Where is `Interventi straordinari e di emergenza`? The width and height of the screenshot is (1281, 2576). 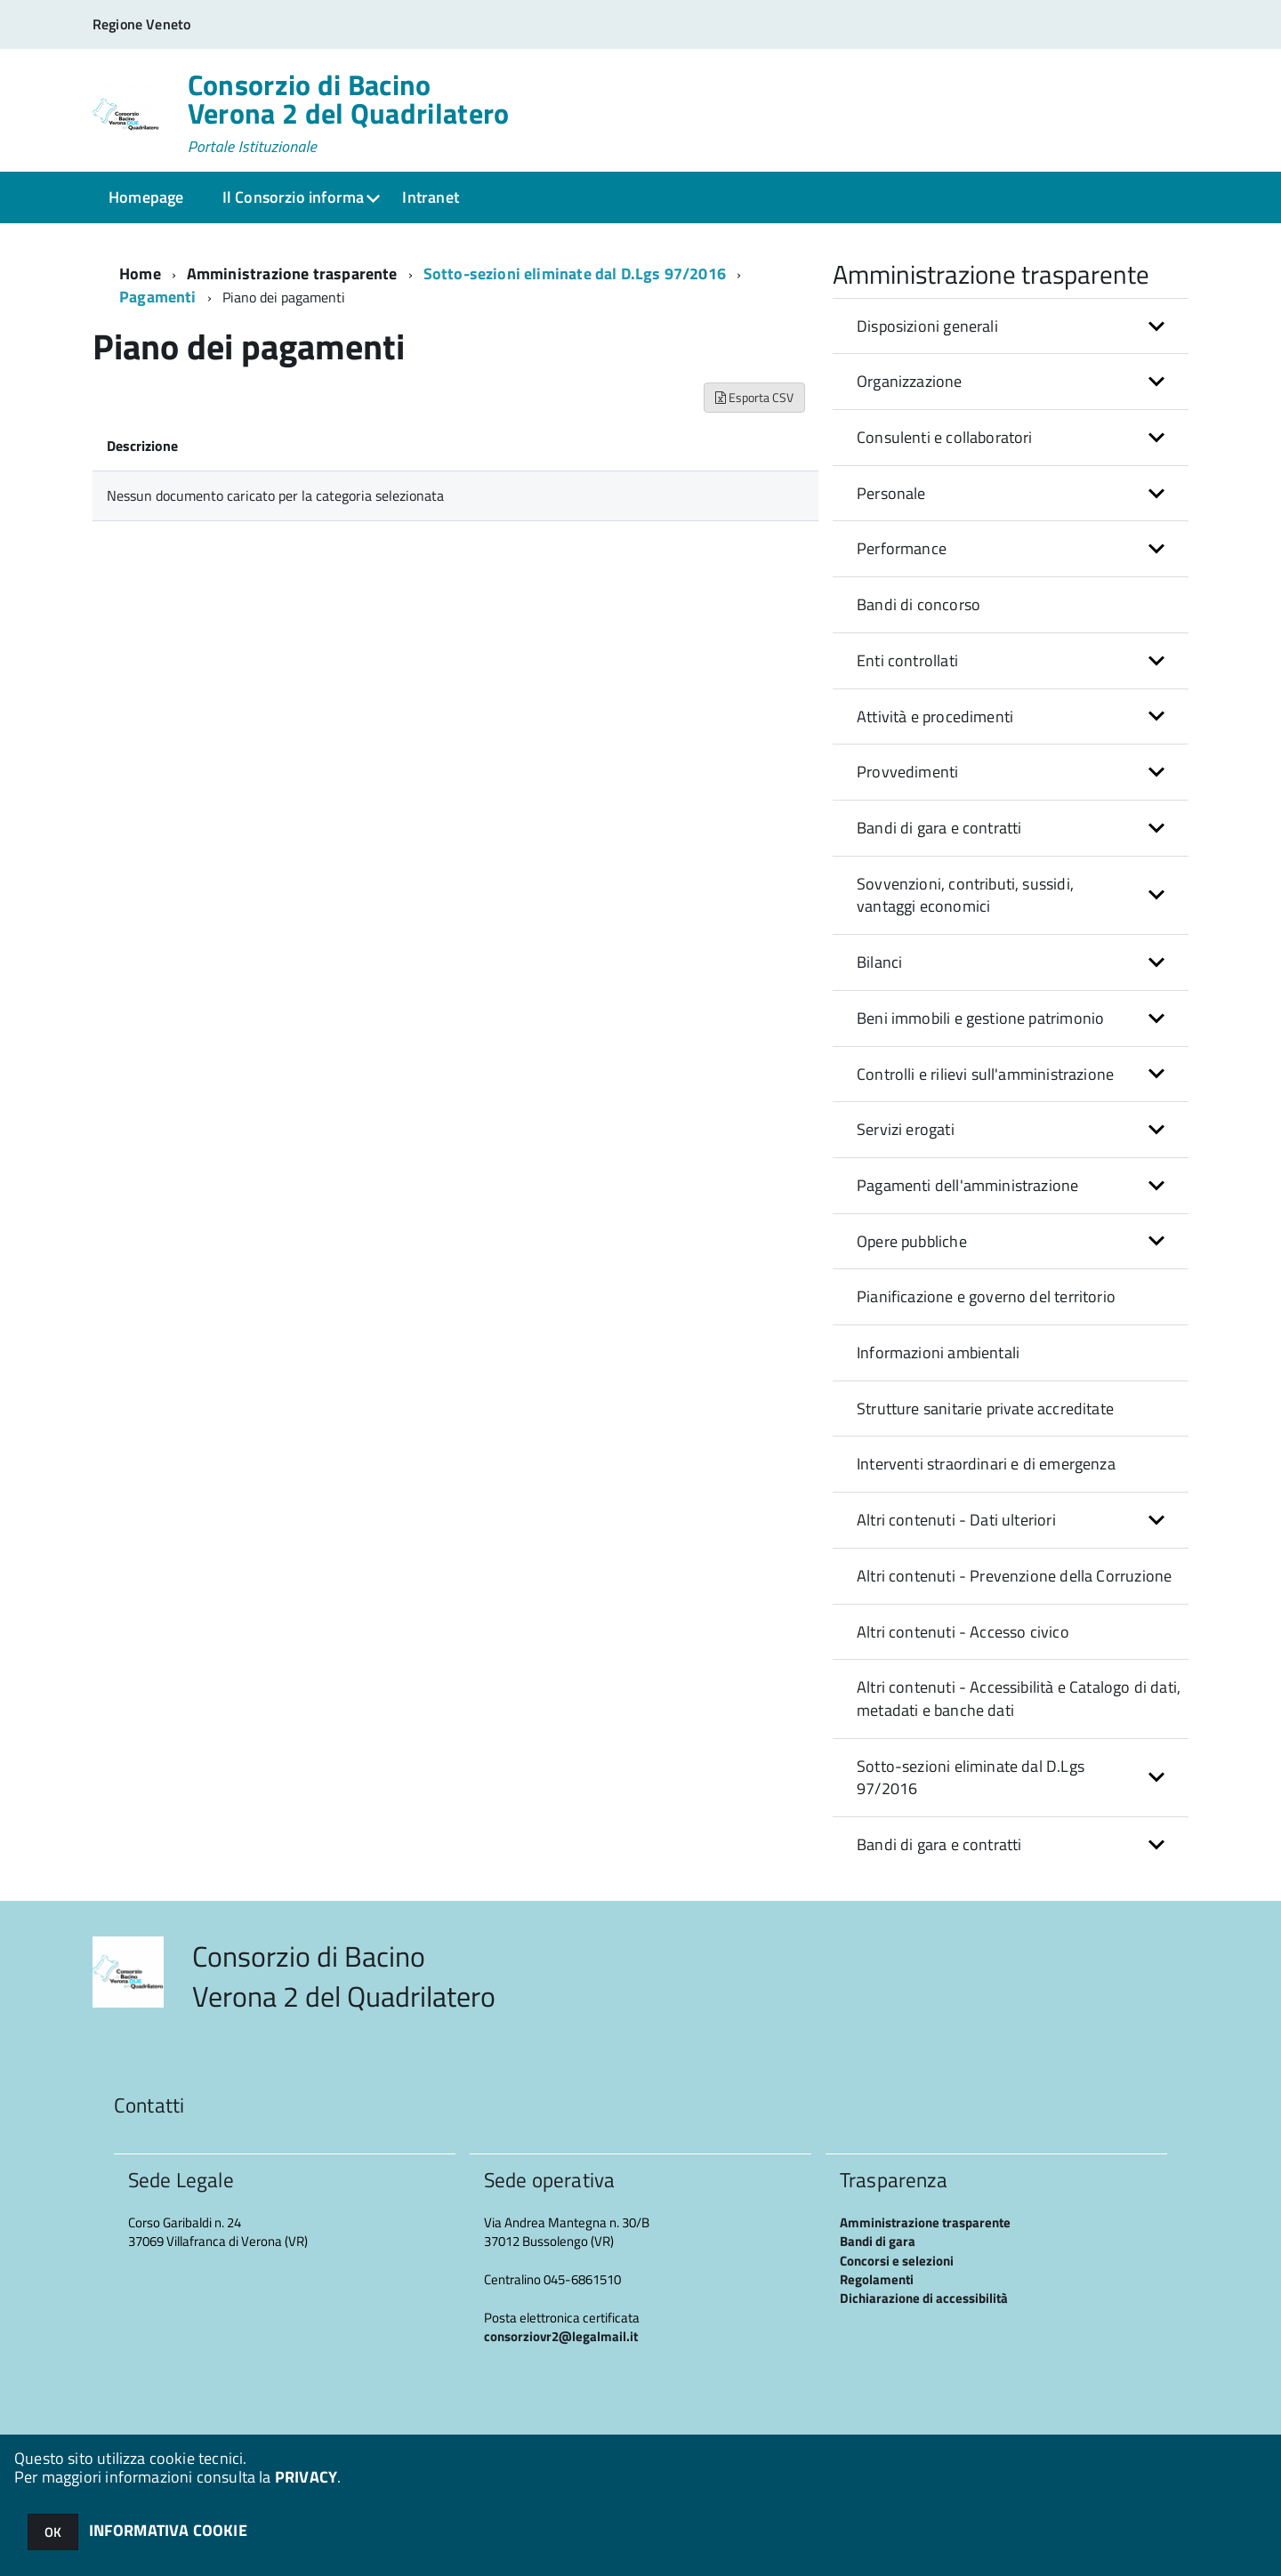
Interventi straordinari e di emergenza is located at coordinates (986, 1464).